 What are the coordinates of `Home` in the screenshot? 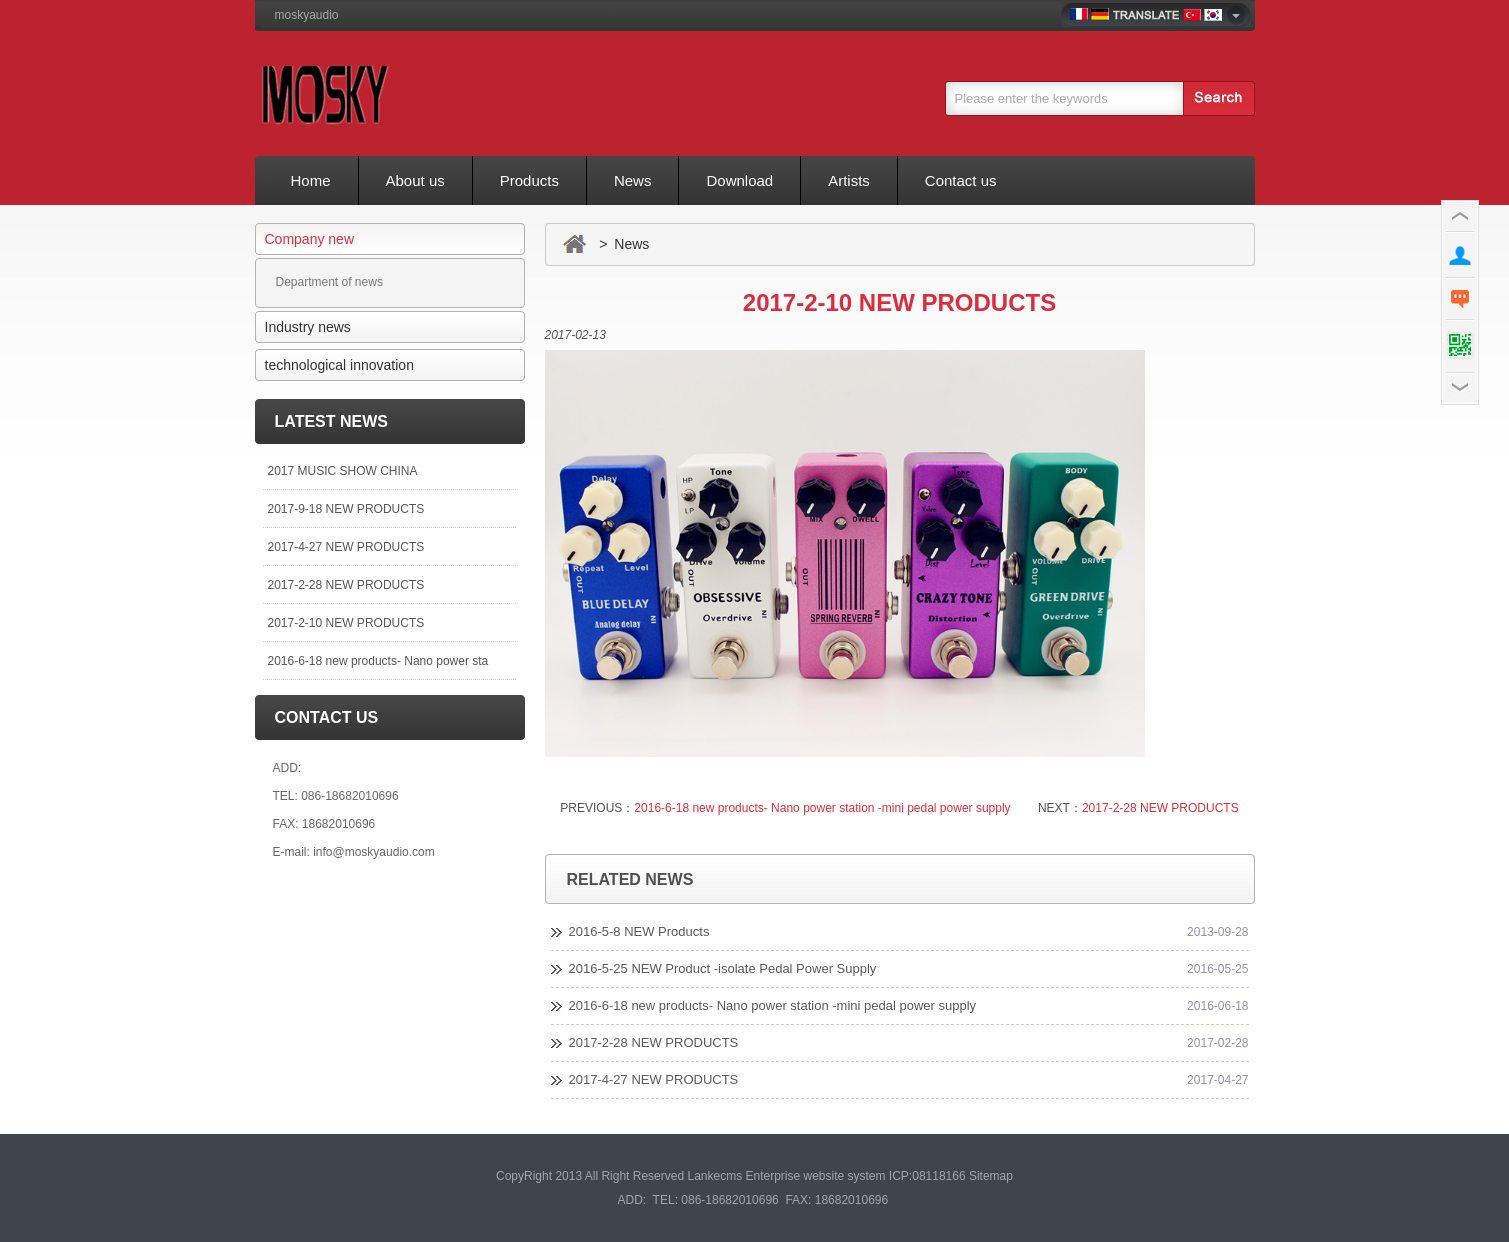 It's located at (311, 180).